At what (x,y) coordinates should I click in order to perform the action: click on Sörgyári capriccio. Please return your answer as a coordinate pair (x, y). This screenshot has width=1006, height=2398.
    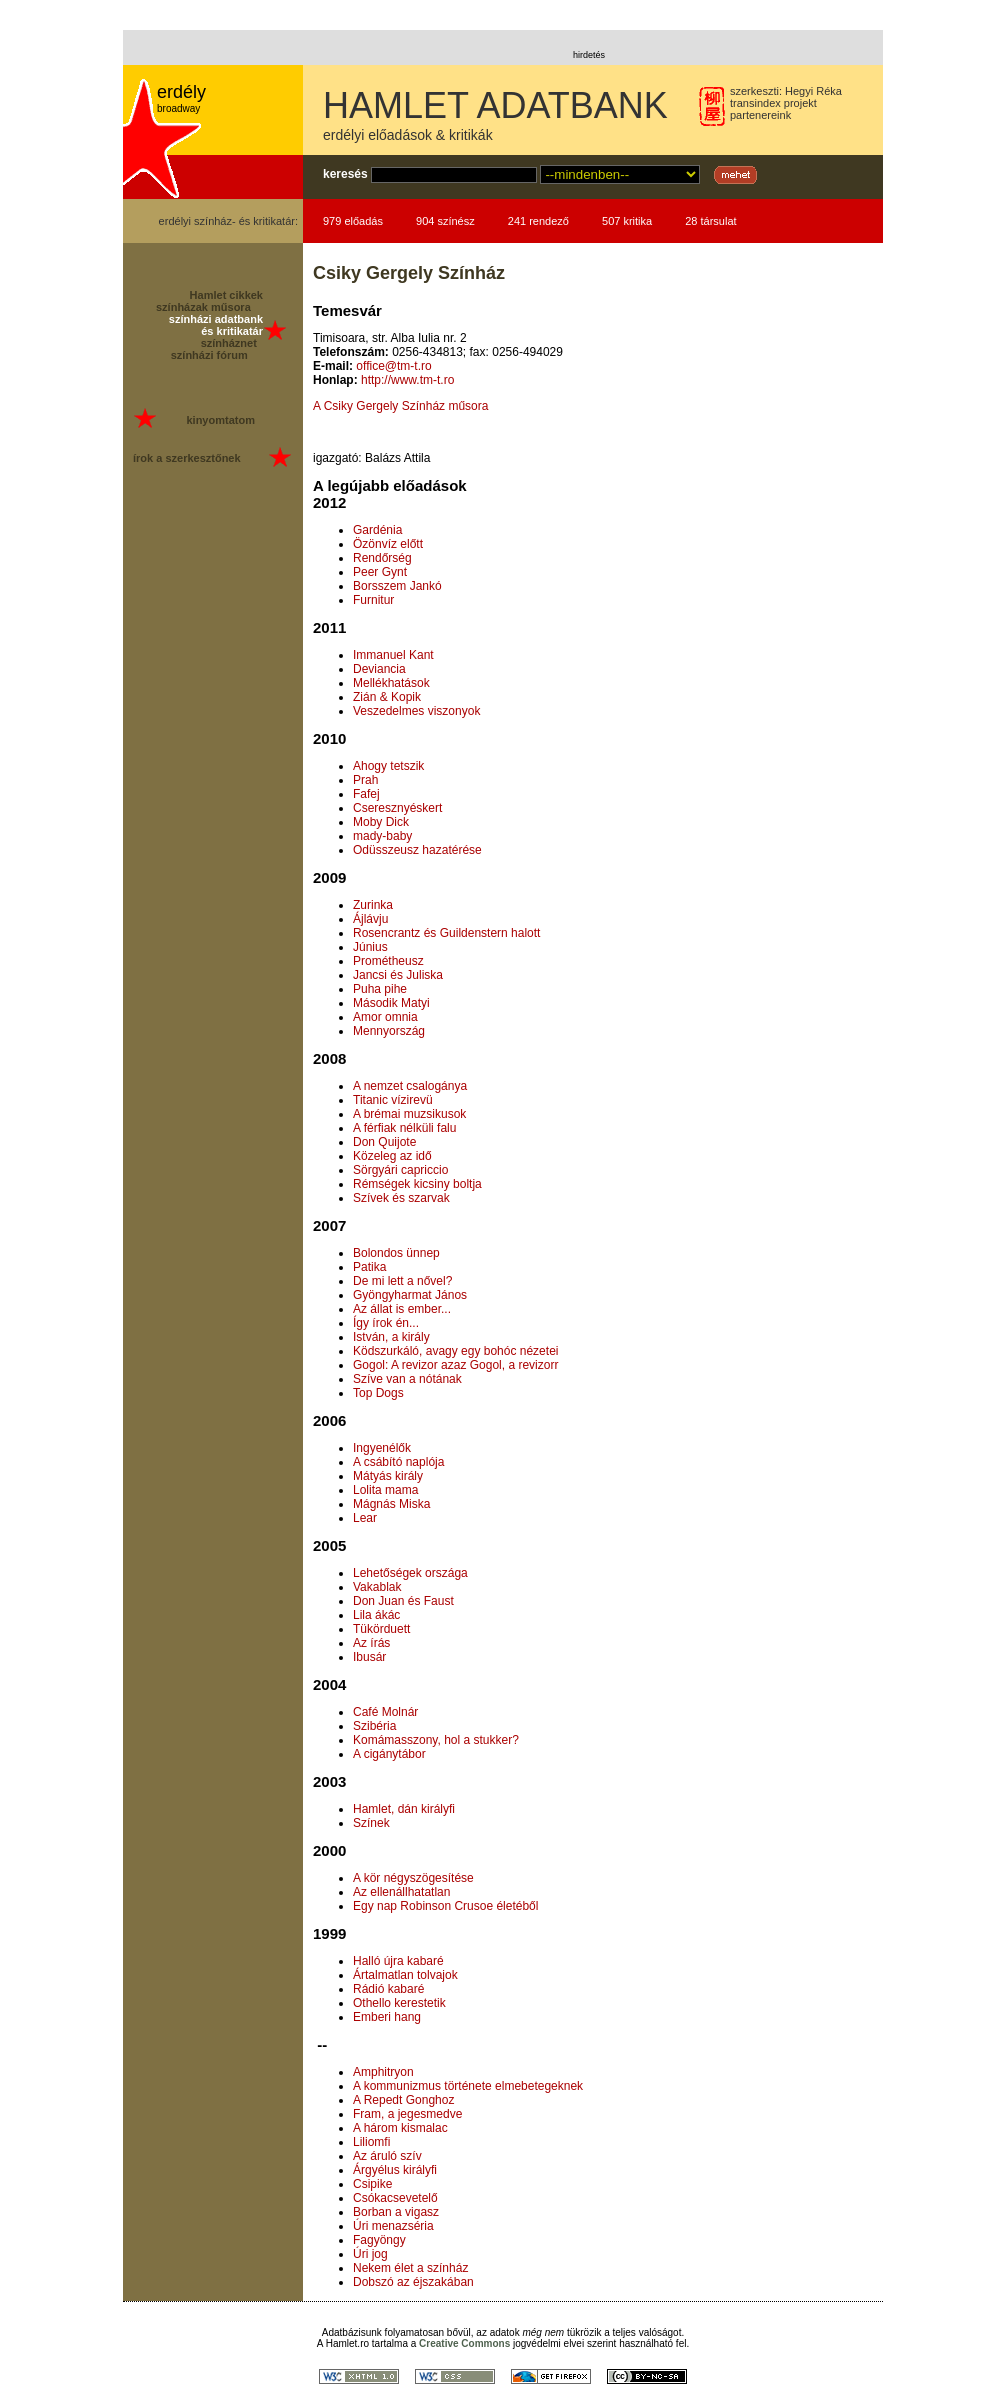
    Looking at the image, I should click on (400, 1170).